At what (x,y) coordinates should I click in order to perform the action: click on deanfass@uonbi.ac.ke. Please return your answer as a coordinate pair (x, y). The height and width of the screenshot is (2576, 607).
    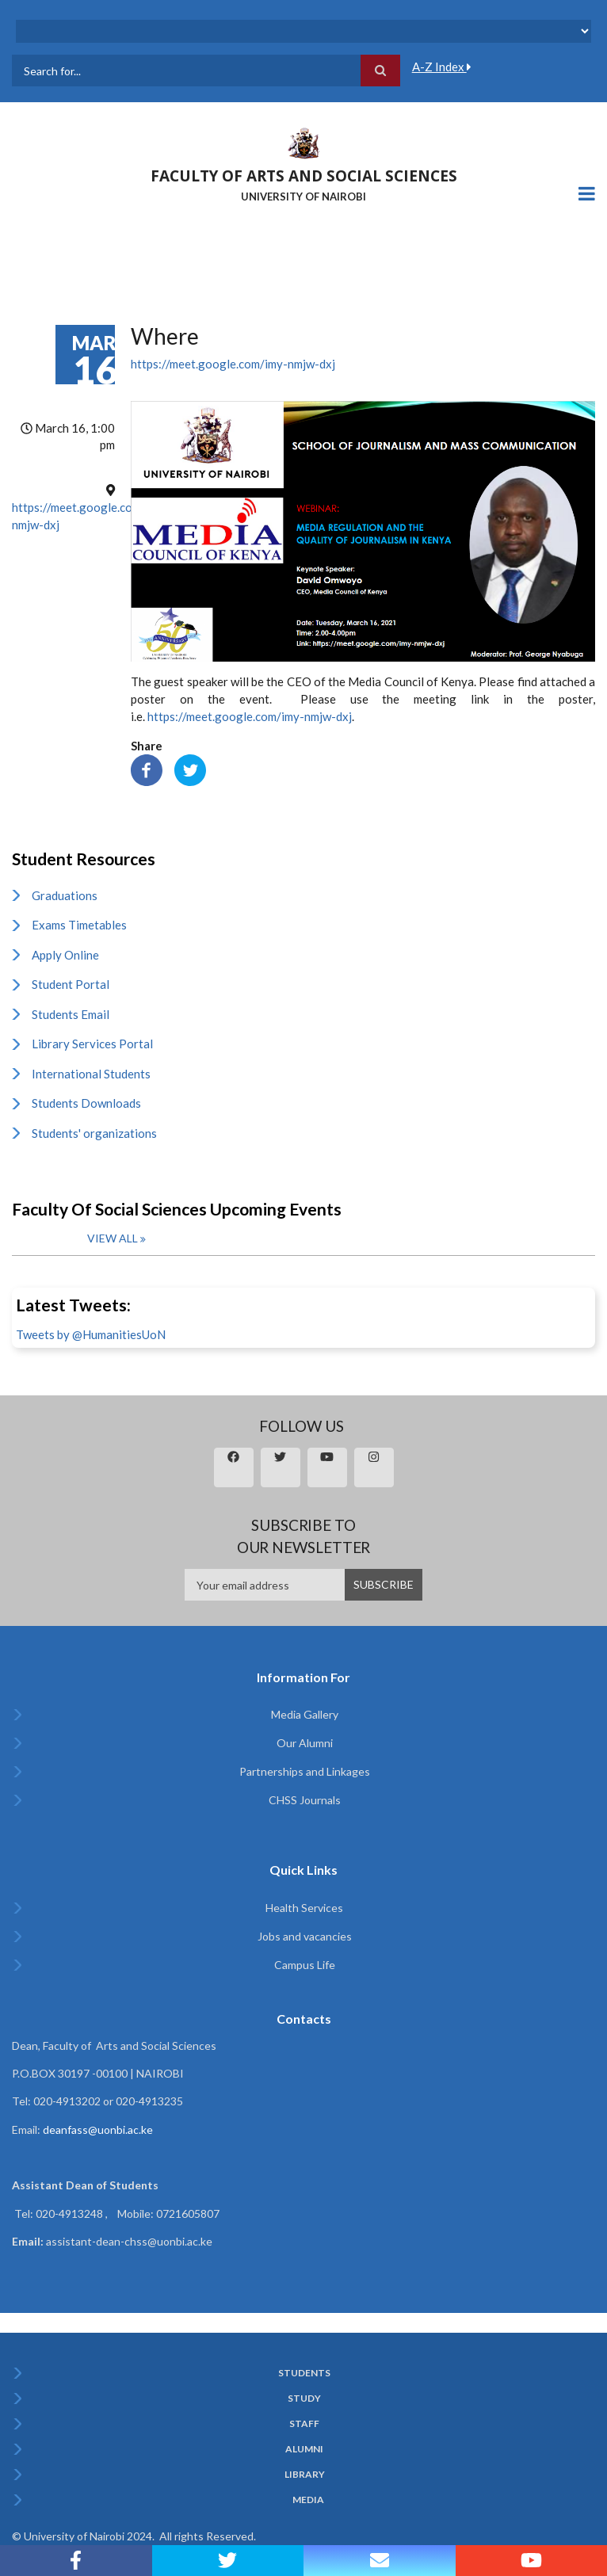
    Looking at the image, I should click on (98, 2129).